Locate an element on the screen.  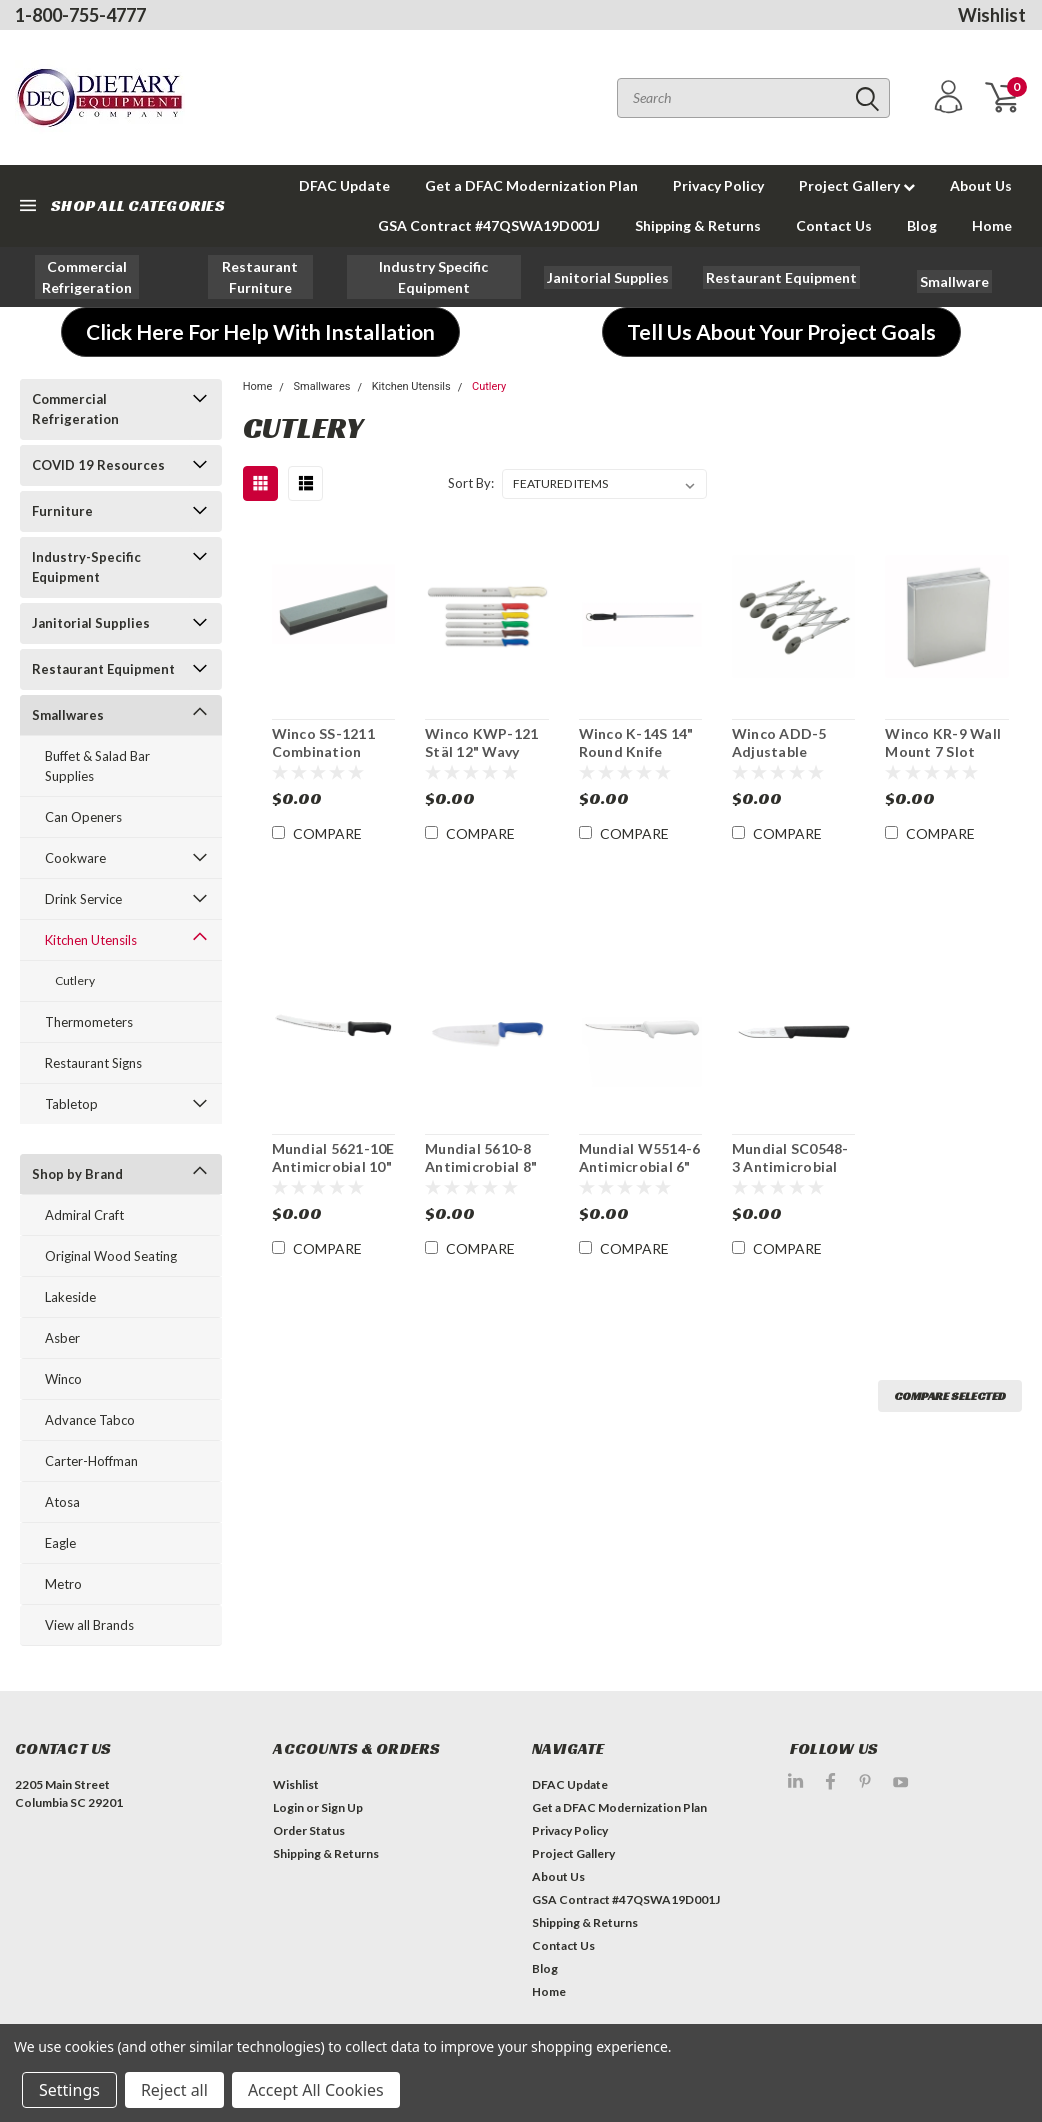
Restaurant Signs is located at coordinates (93, 1063).